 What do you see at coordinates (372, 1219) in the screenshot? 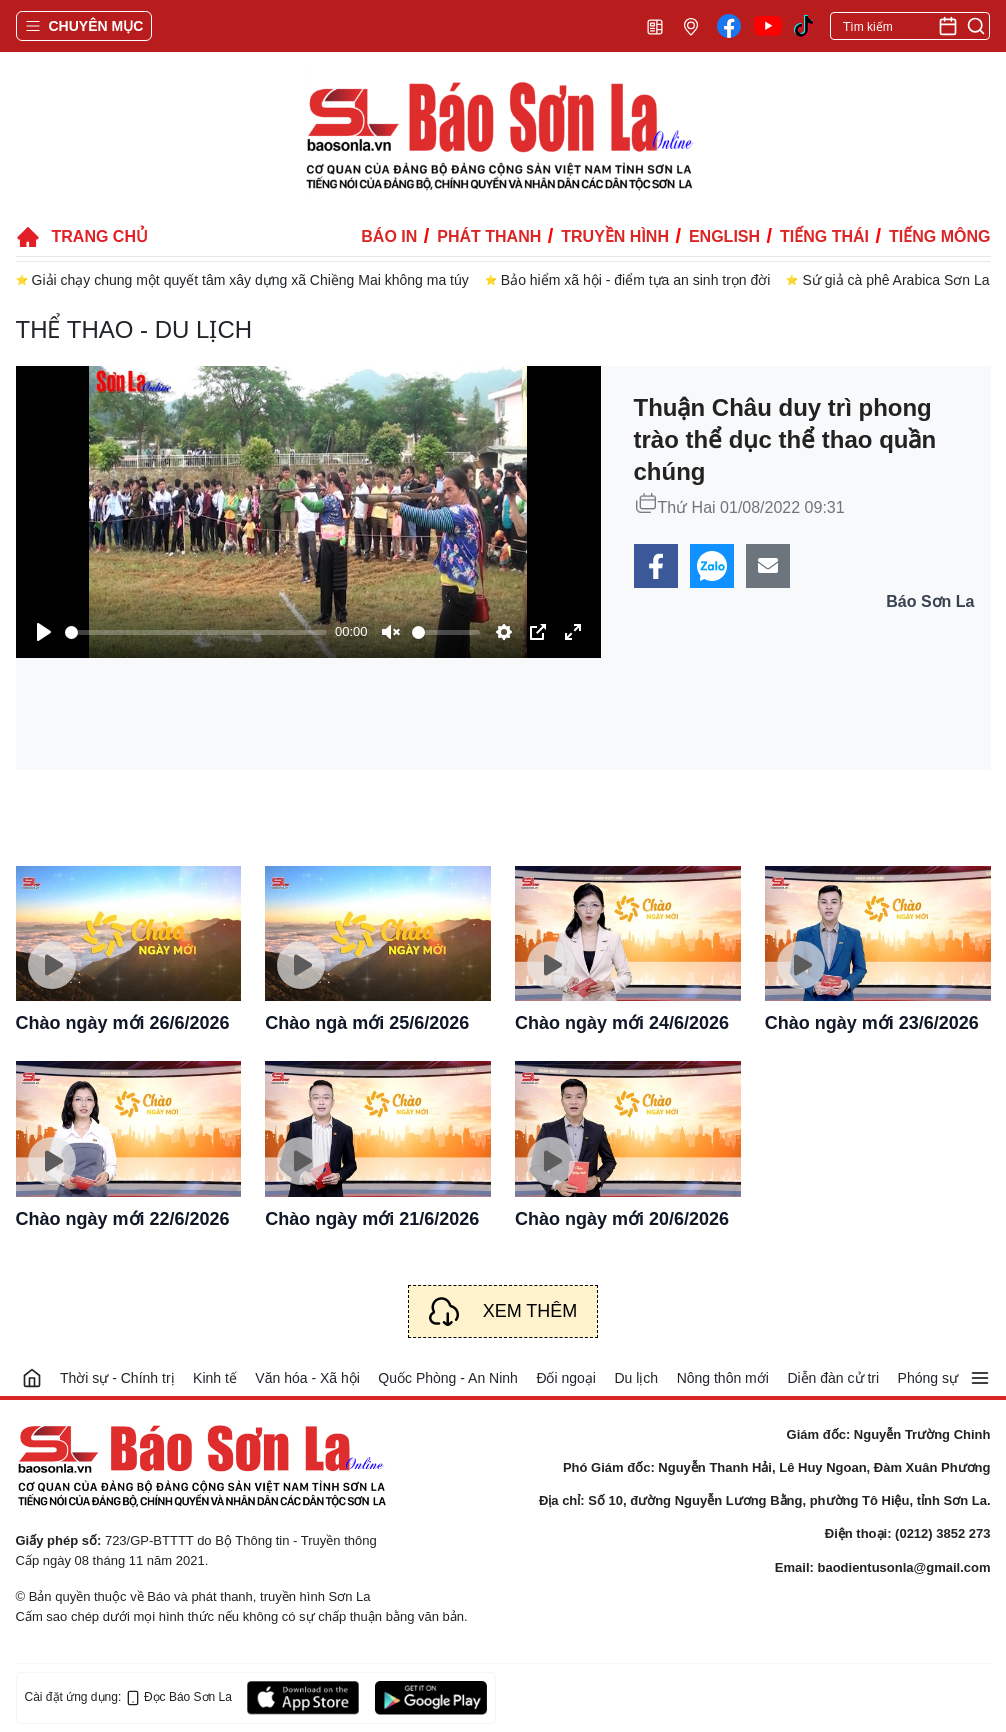
I see `Chào ngày mới 21/6/2026` at bounding box center [372, 1219].